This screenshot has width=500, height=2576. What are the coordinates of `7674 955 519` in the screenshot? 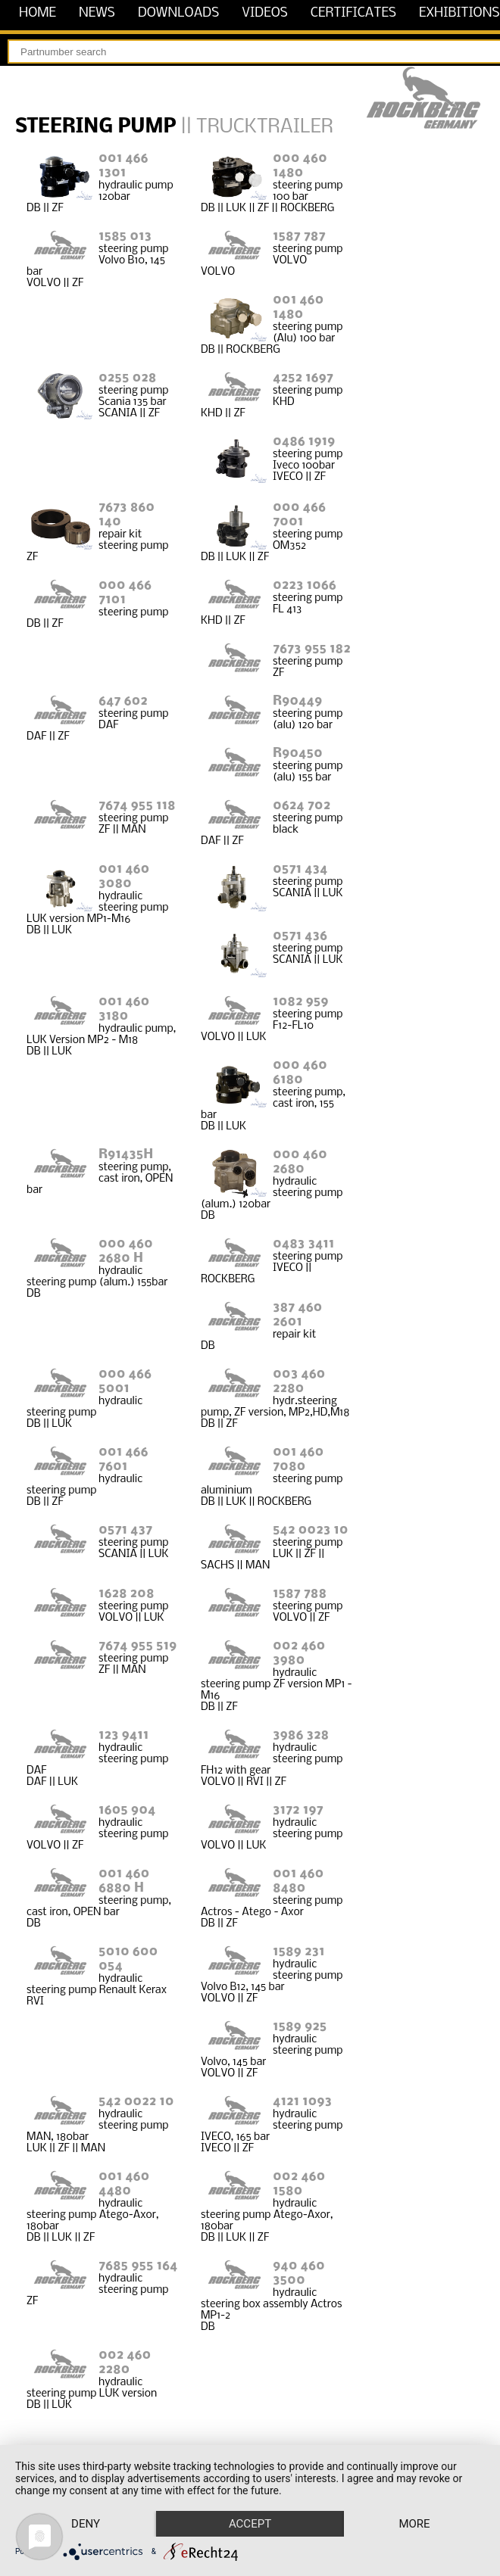 It's located at (137, 1646).